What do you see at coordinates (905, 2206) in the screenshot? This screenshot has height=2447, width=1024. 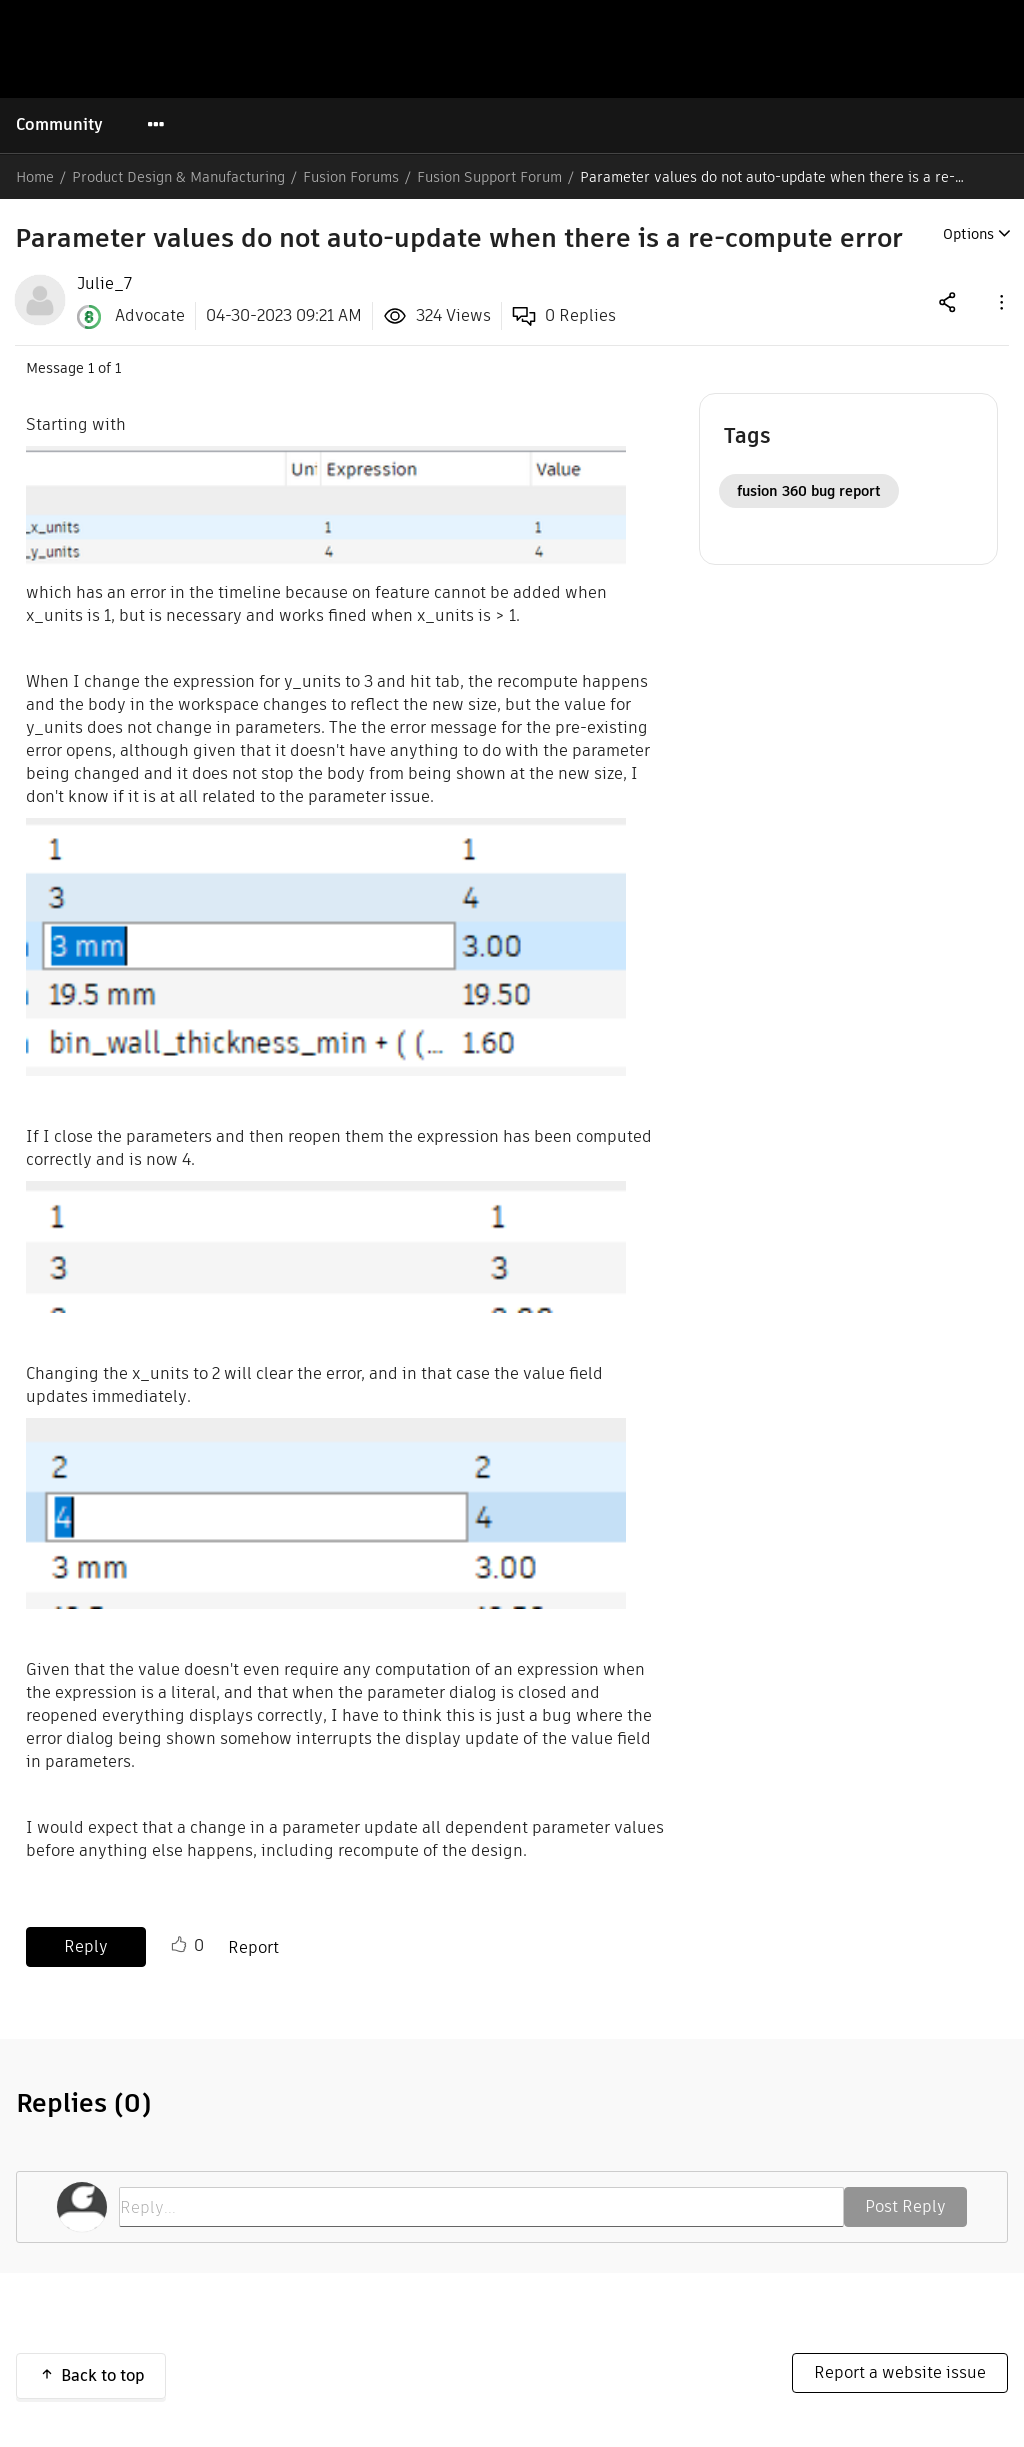 I see `Post Reply` at bounding box center [905, 2206].